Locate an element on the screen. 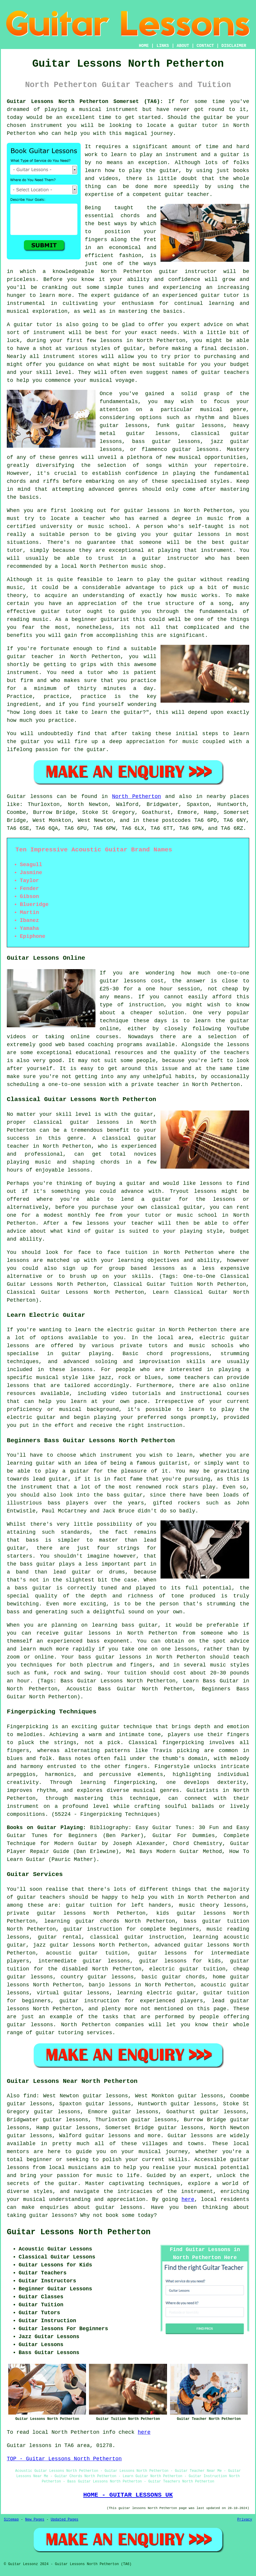  guitar lessons is located at coordinates (195, 449).